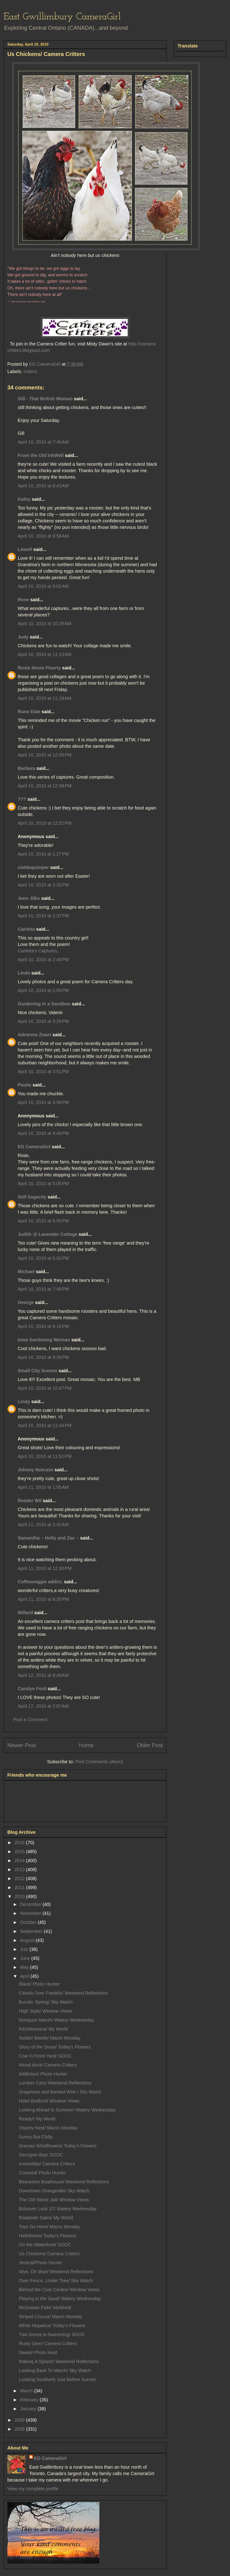 This screenshot has width=230, height=2576. Describe the element at coordinates (43, 1071) in the screenshot. I see `April 10, 2010 at 3:51 PM` at that location.